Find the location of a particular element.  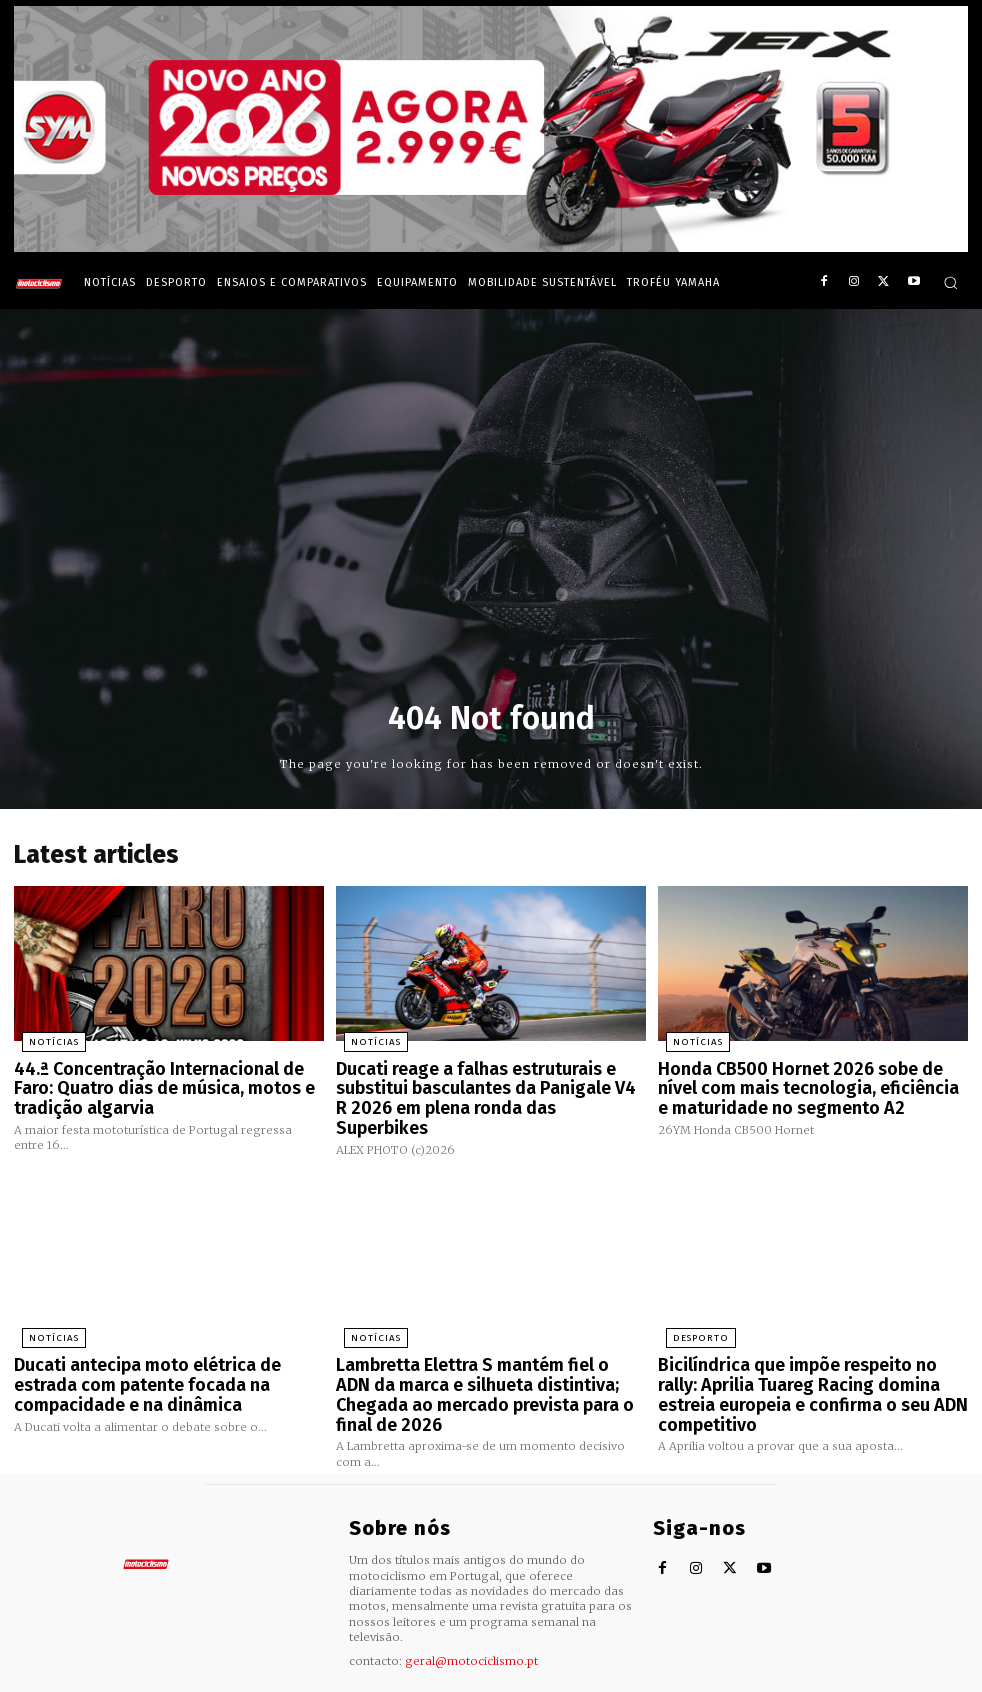

Desporto is located at coordinates (689, 1322).